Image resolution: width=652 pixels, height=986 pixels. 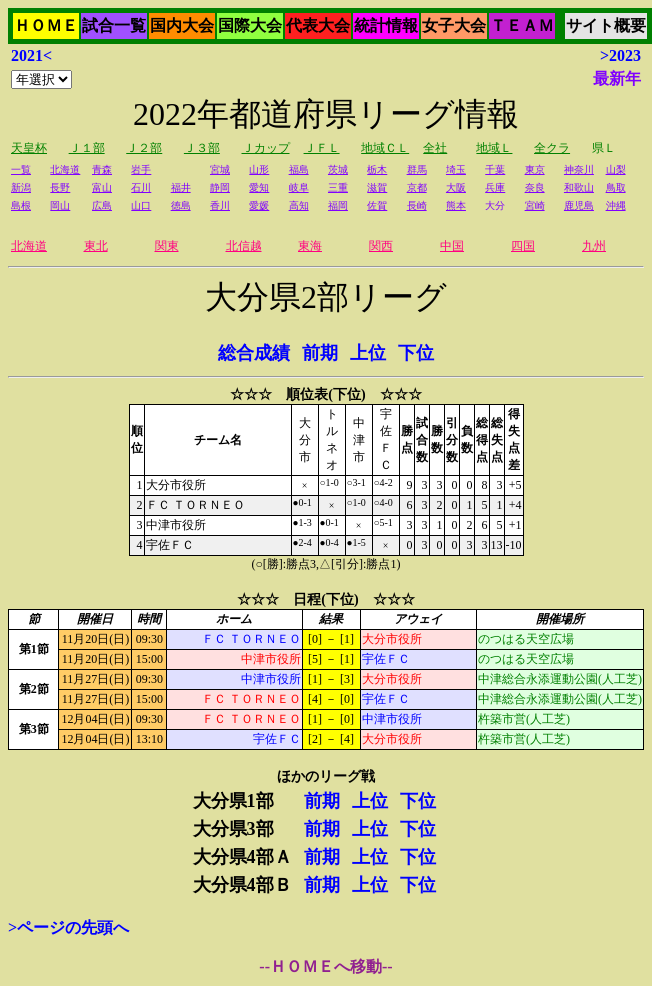 What do you see at coordinates (495, 169) in the screenshot?
I see `千葉` at bounding box center [495, 169].